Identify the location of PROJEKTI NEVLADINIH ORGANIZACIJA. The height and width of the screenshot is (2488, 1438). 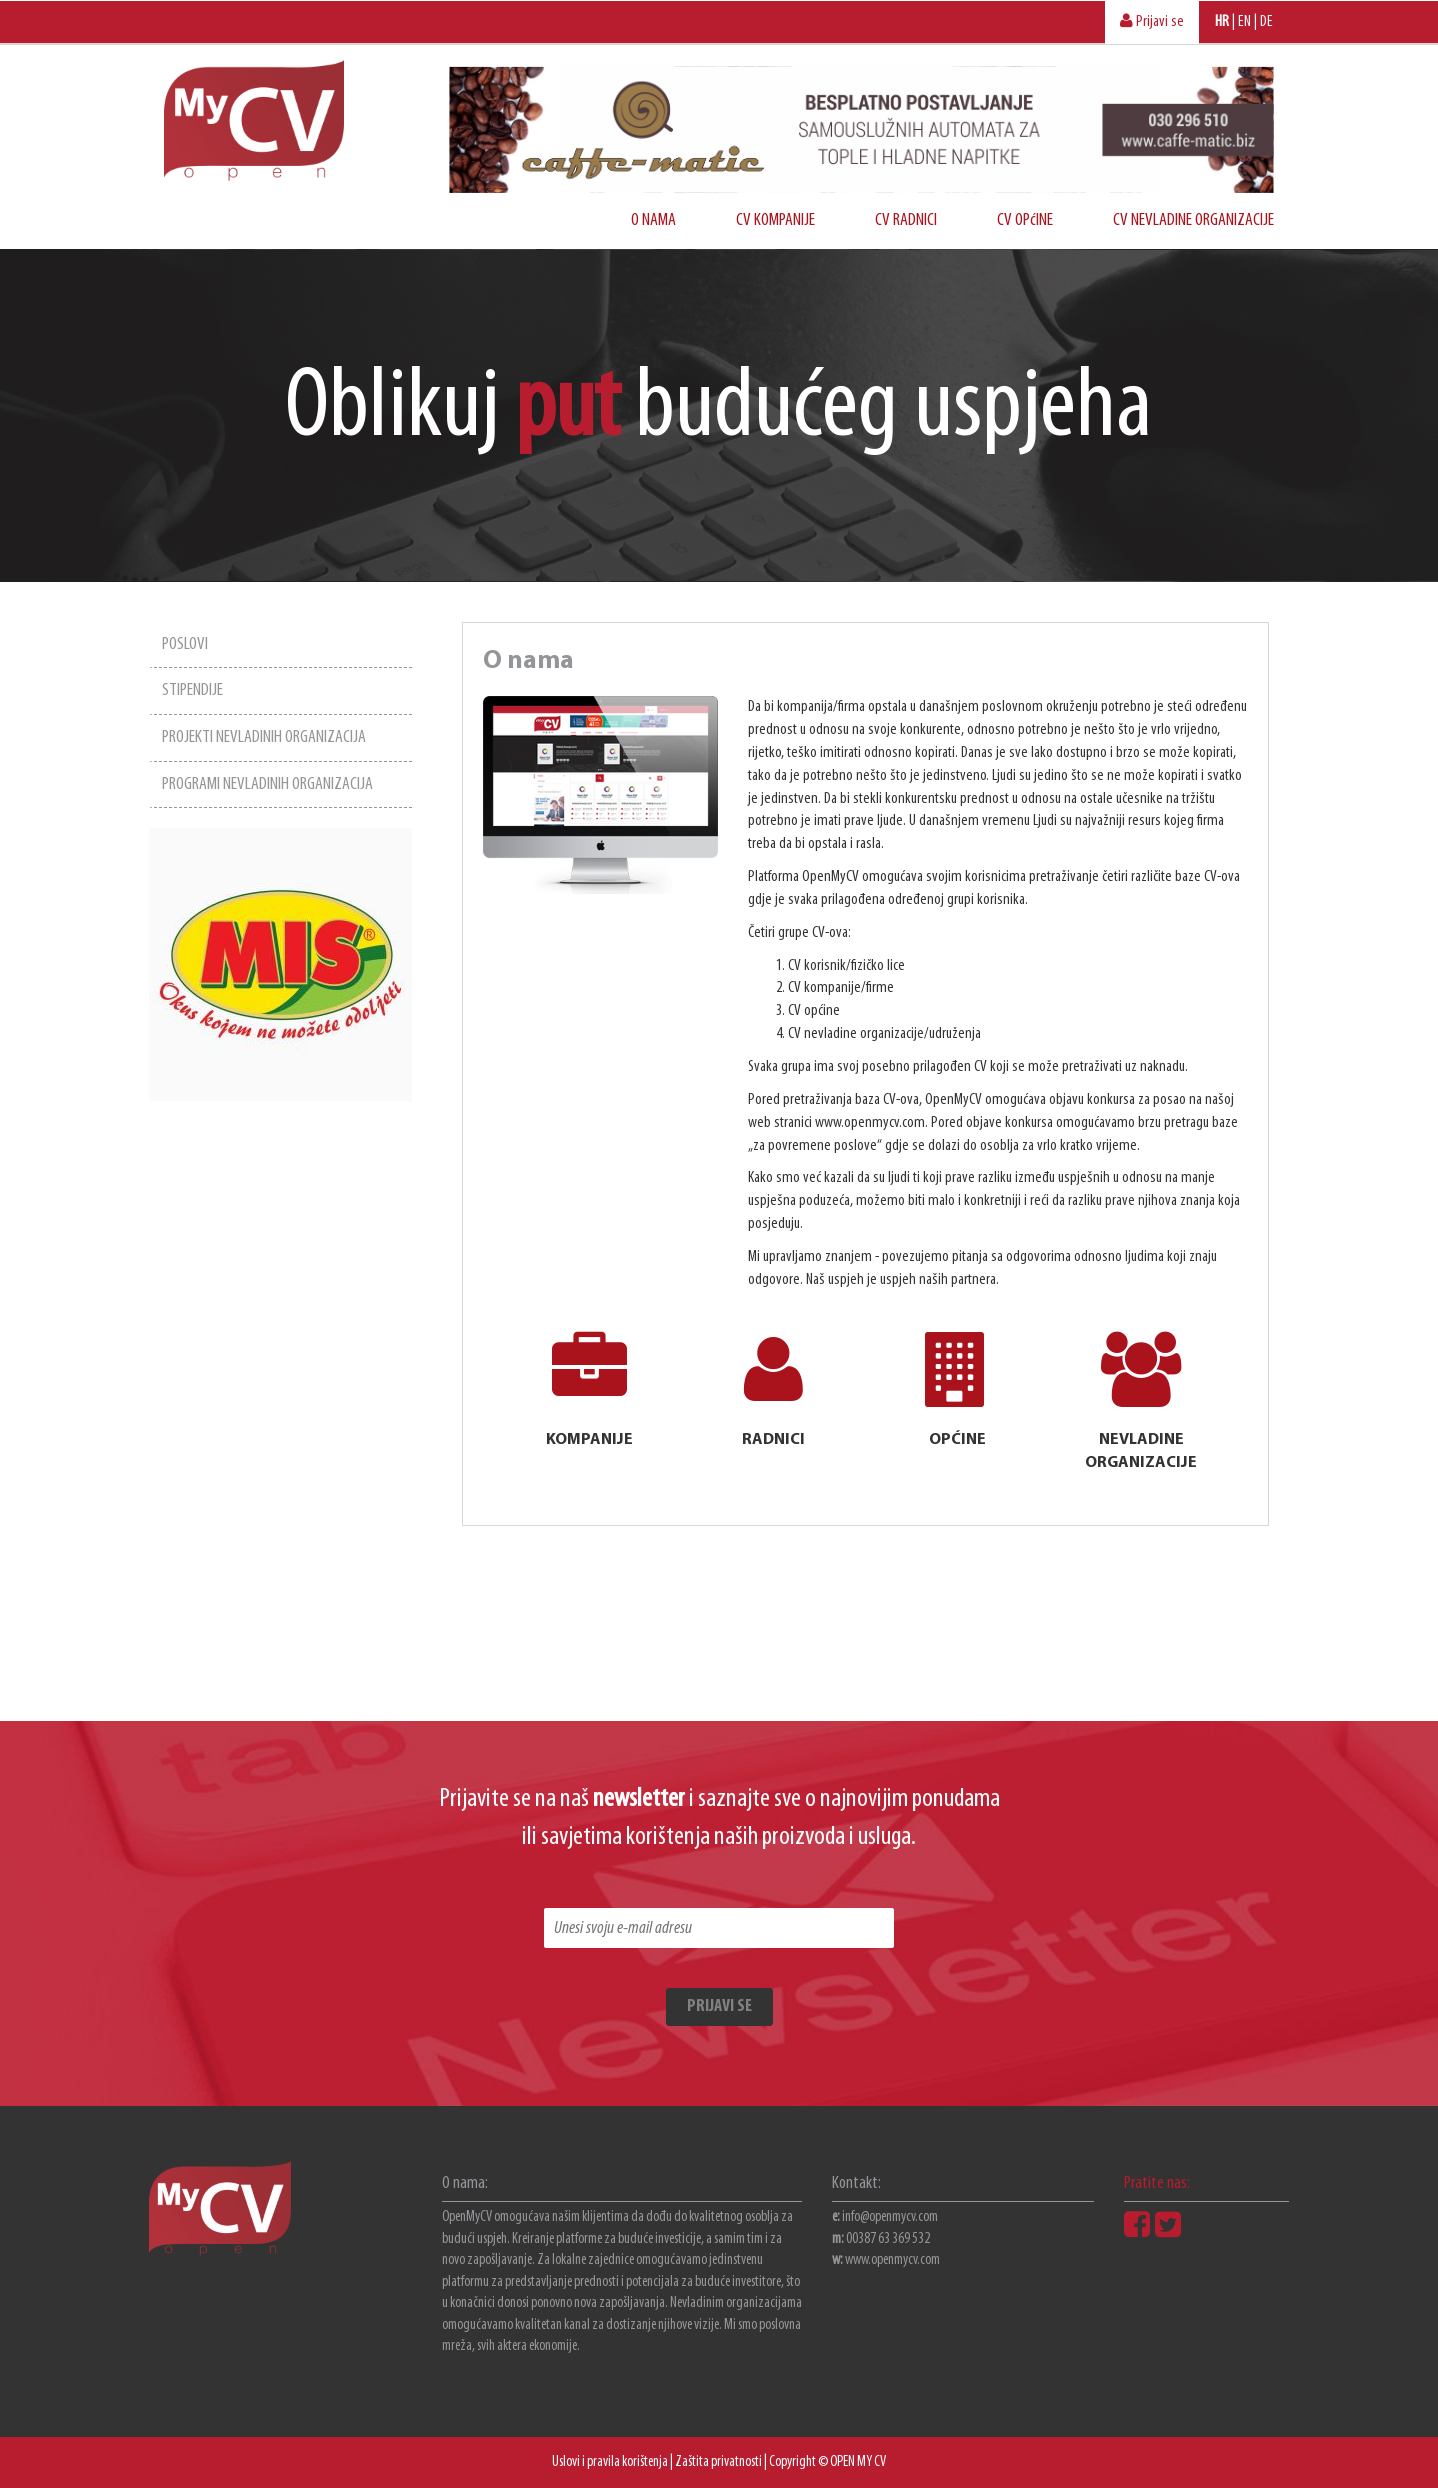
(264, 737).